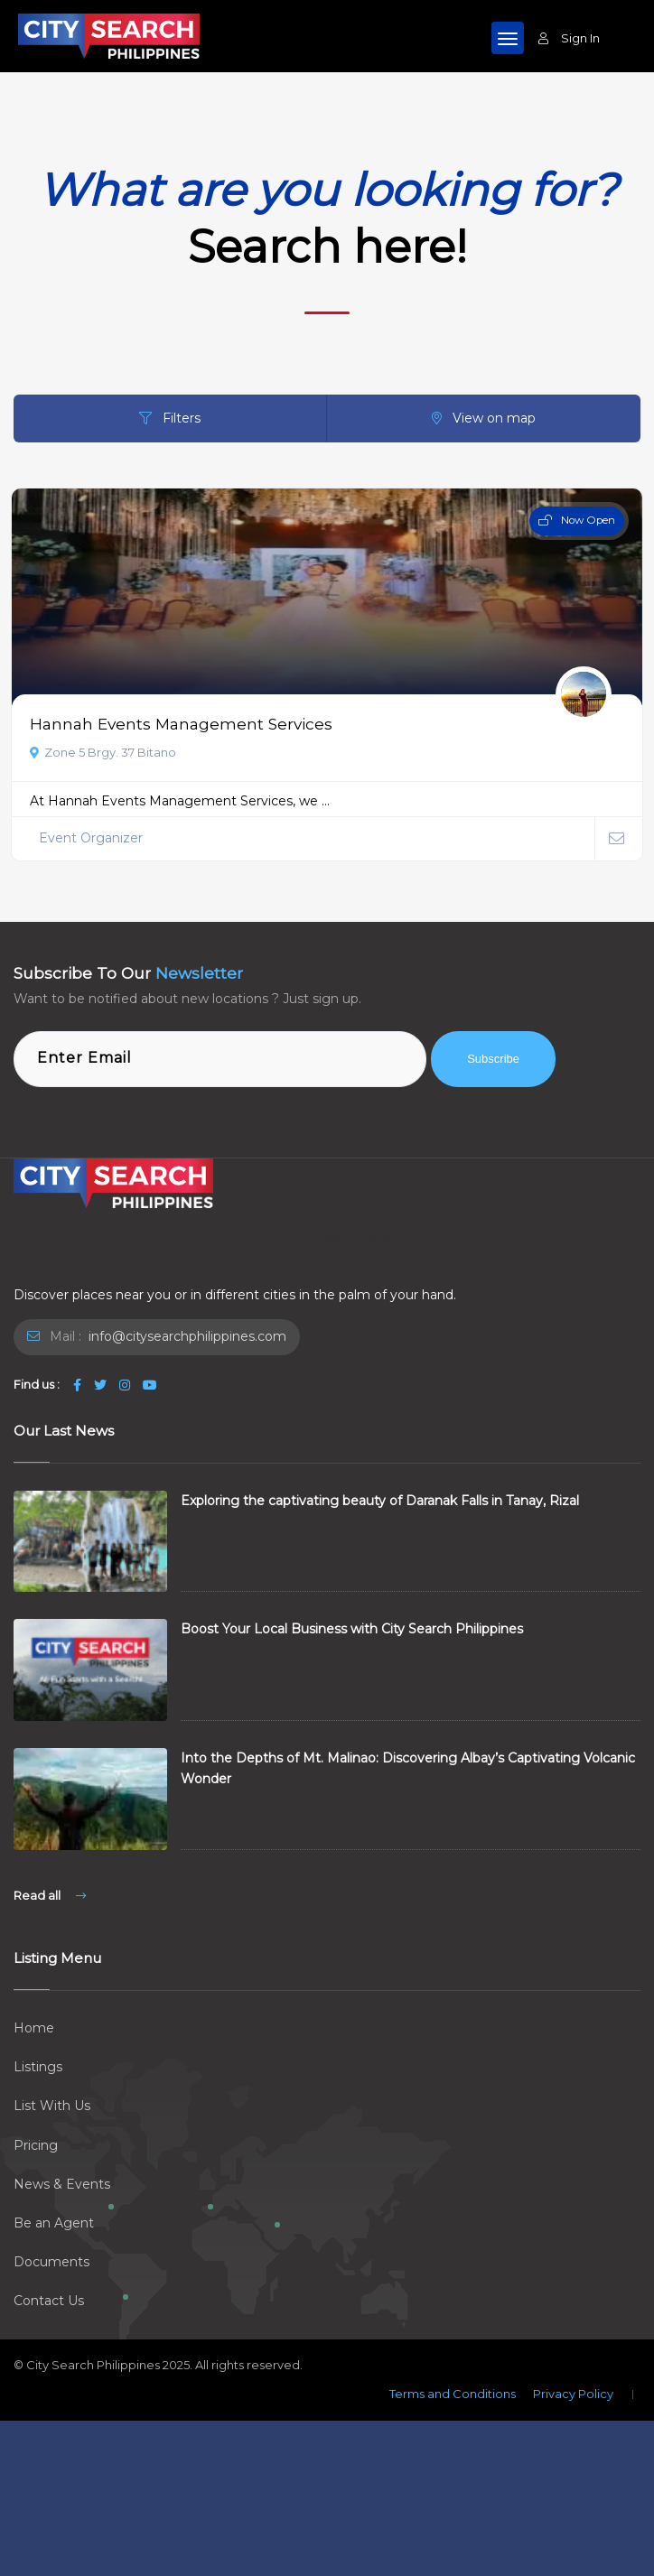 This screenshot has height=2576, width=654. What do you see at coordinates (103, 752) in the screenshot?
I see `Zone 5 Brgy. 37 Bitano` at bounding box center [103, 752].